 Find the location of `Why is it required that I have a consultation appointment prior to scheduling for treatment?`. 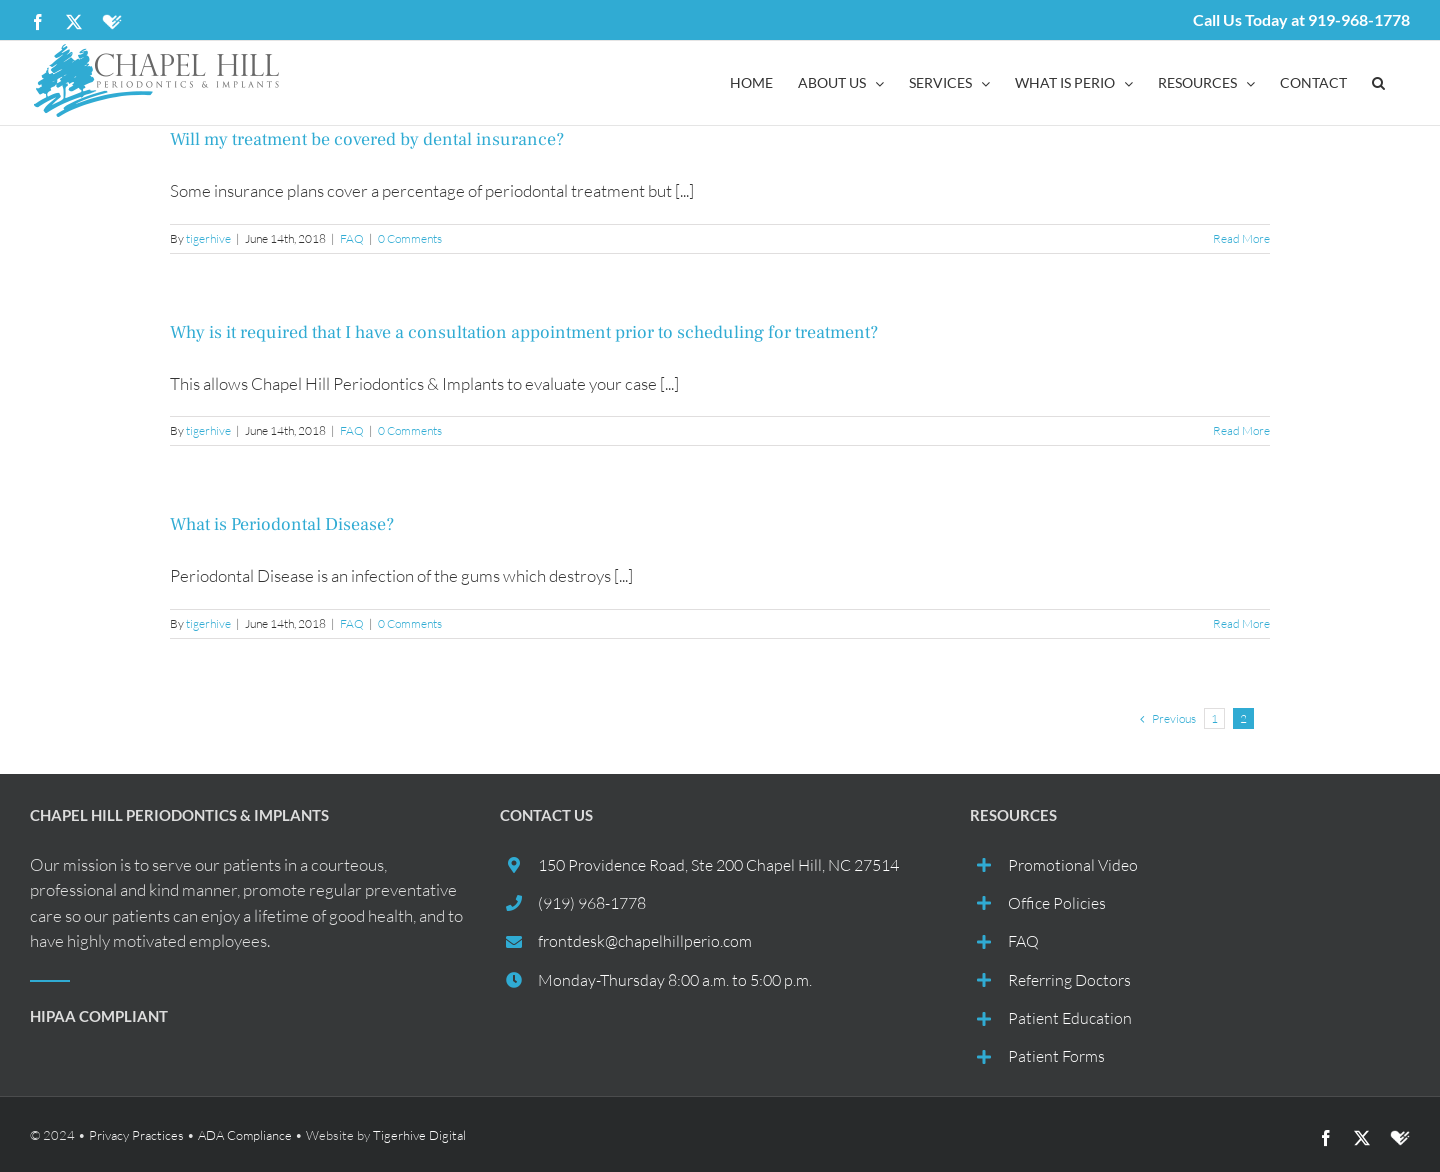

Why is it required that I have a consultation appointment prior to scheduling for treatment? is located at coordinates (524, 332).